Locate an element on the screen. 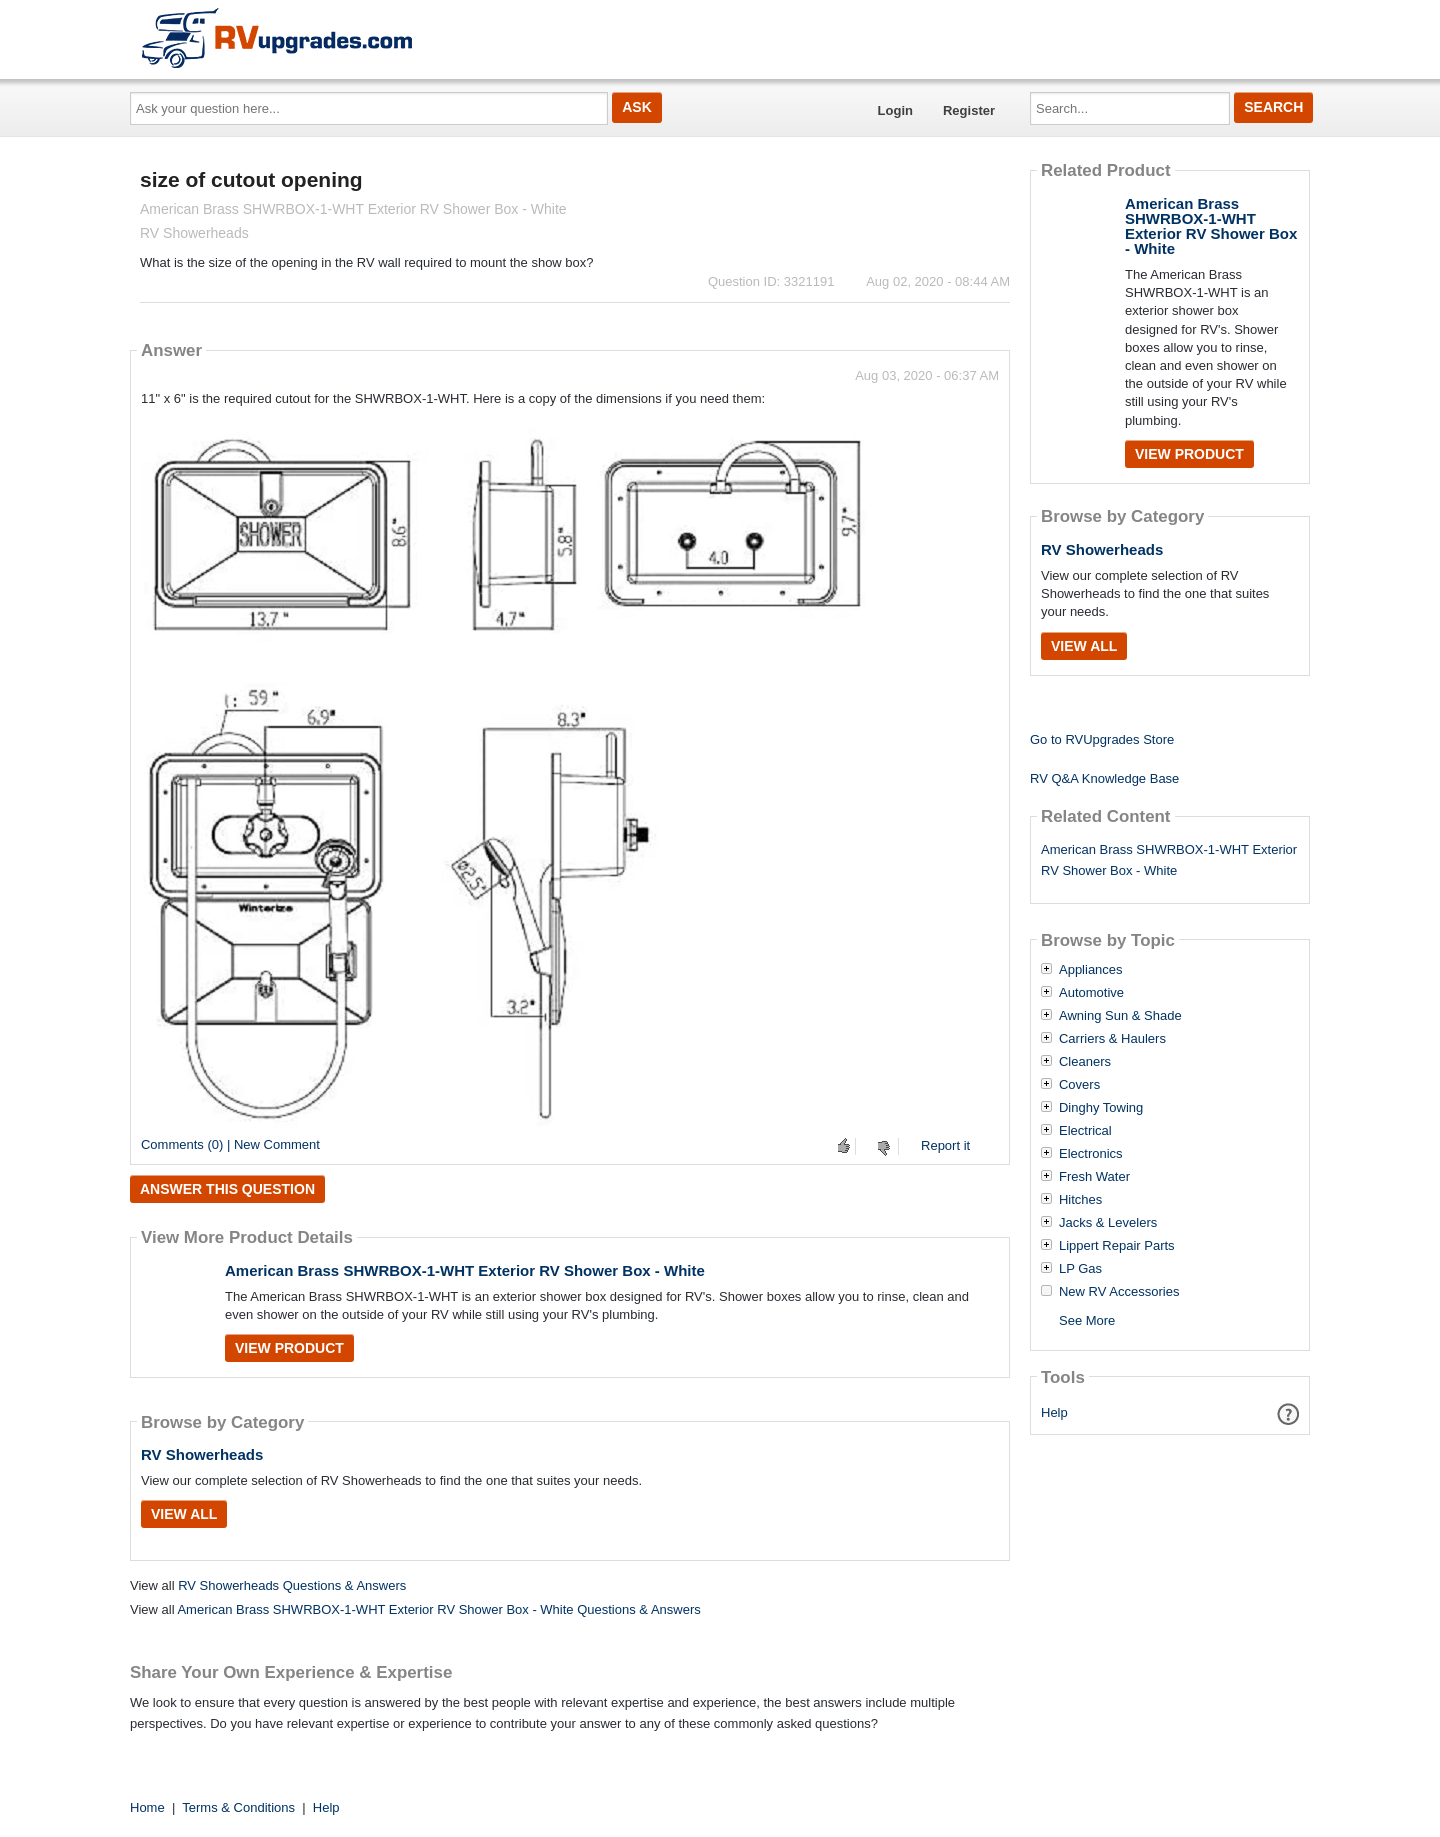 The image size is (1440, 1837). LP Gas is located at coordinates (1080, 1269).